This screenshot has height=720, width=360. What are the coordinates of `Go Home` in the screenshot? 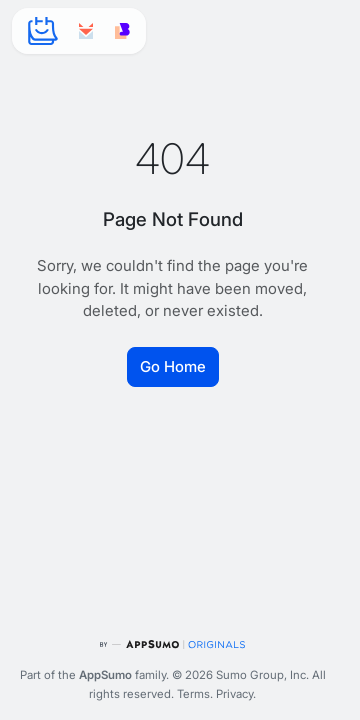 It's located at (173, 366).